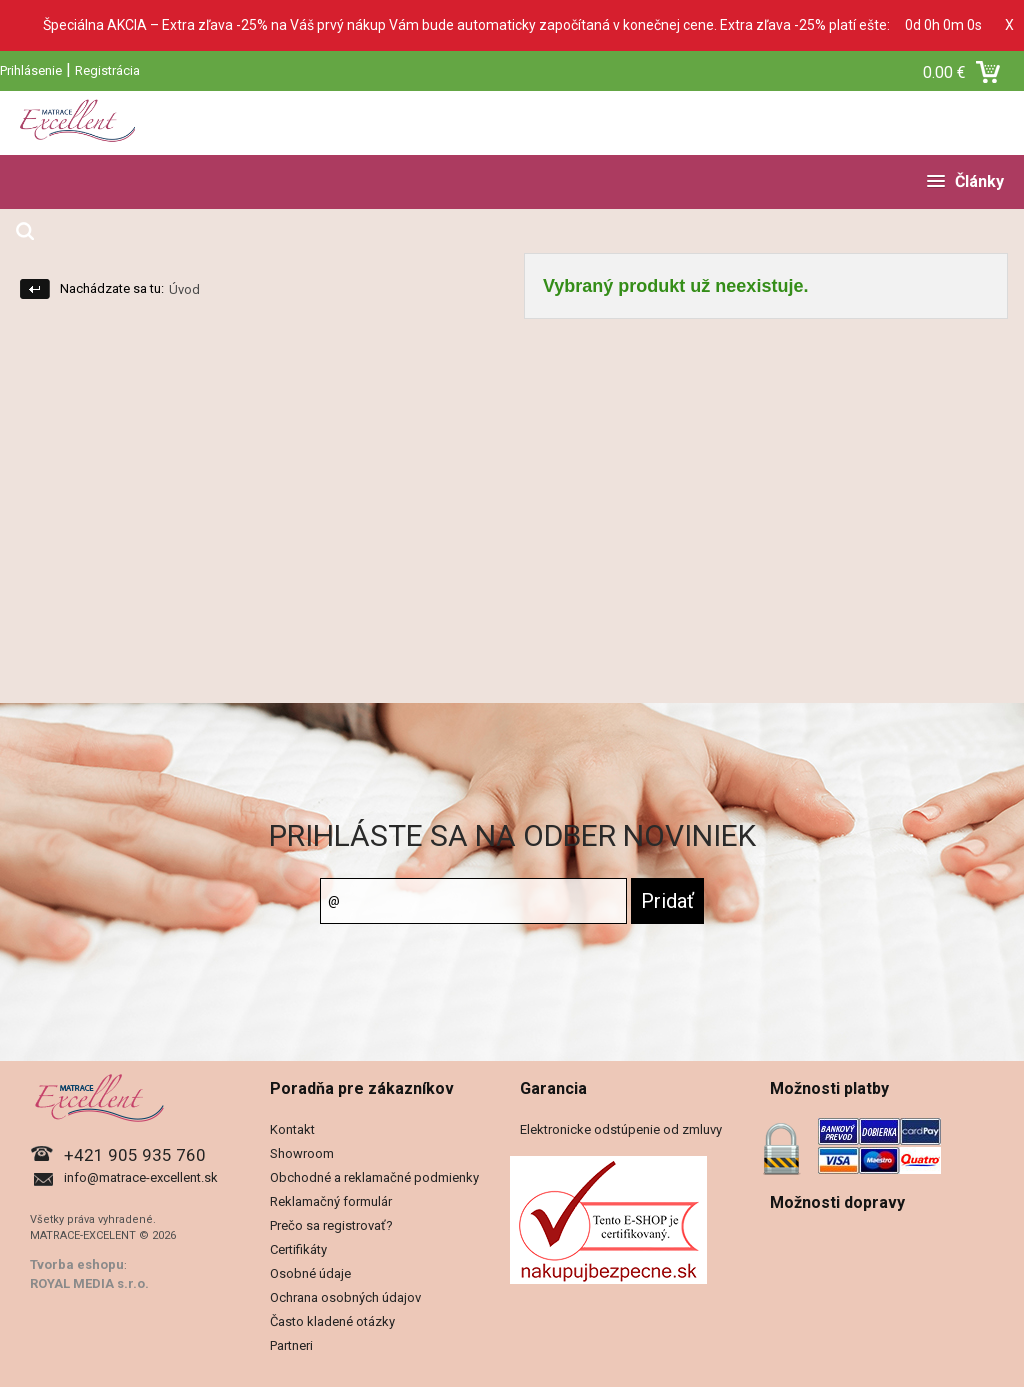 Image resolution: width=1024 pixels, height=1387 pixels. Describe the element at coordinates (332, 1321) in the screenshot. I see `Často kladené otázky` at that location.